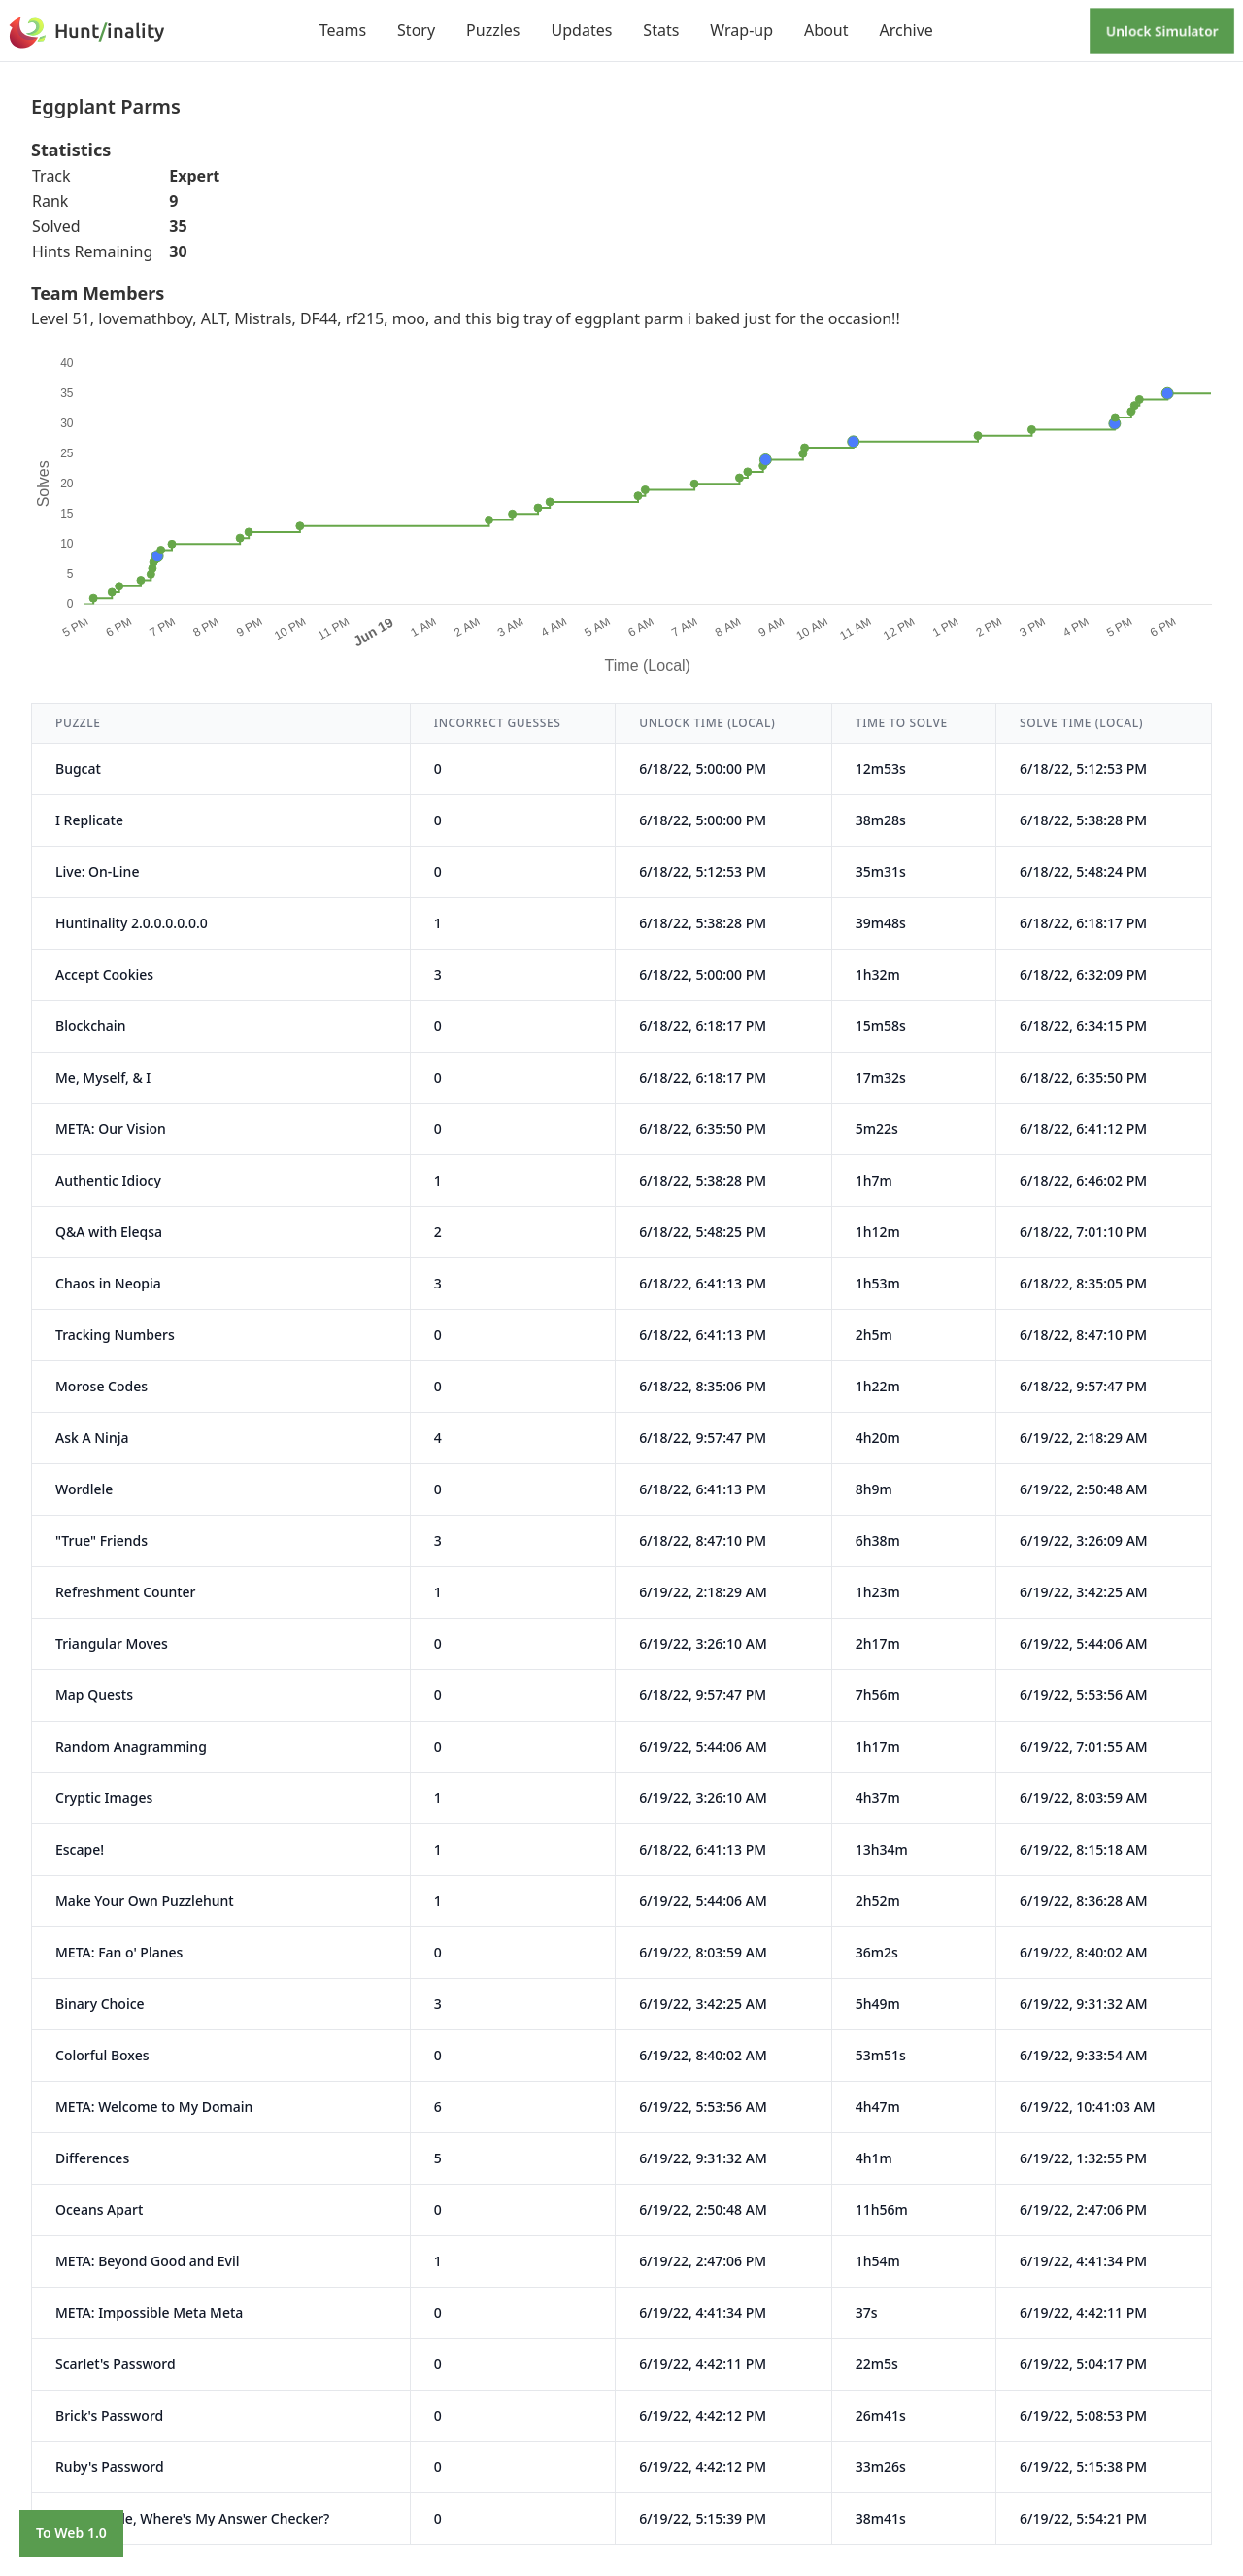 Image resolution: width=1243 pixels, height=2576 pixels. What do you see at coordinates (416, 30) in the screenshot?
I see `Story` at bounding box center [416, 30].